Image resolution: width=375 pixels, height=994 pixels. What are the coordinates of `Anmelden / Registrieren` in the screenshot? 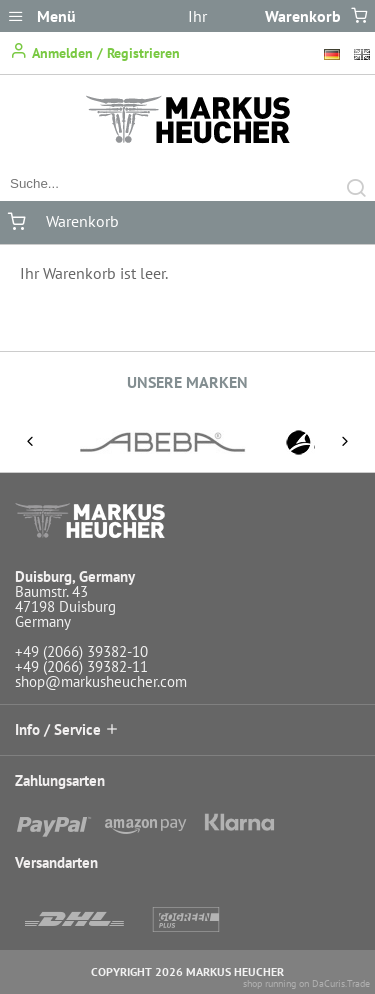 It's located at (95, 51).